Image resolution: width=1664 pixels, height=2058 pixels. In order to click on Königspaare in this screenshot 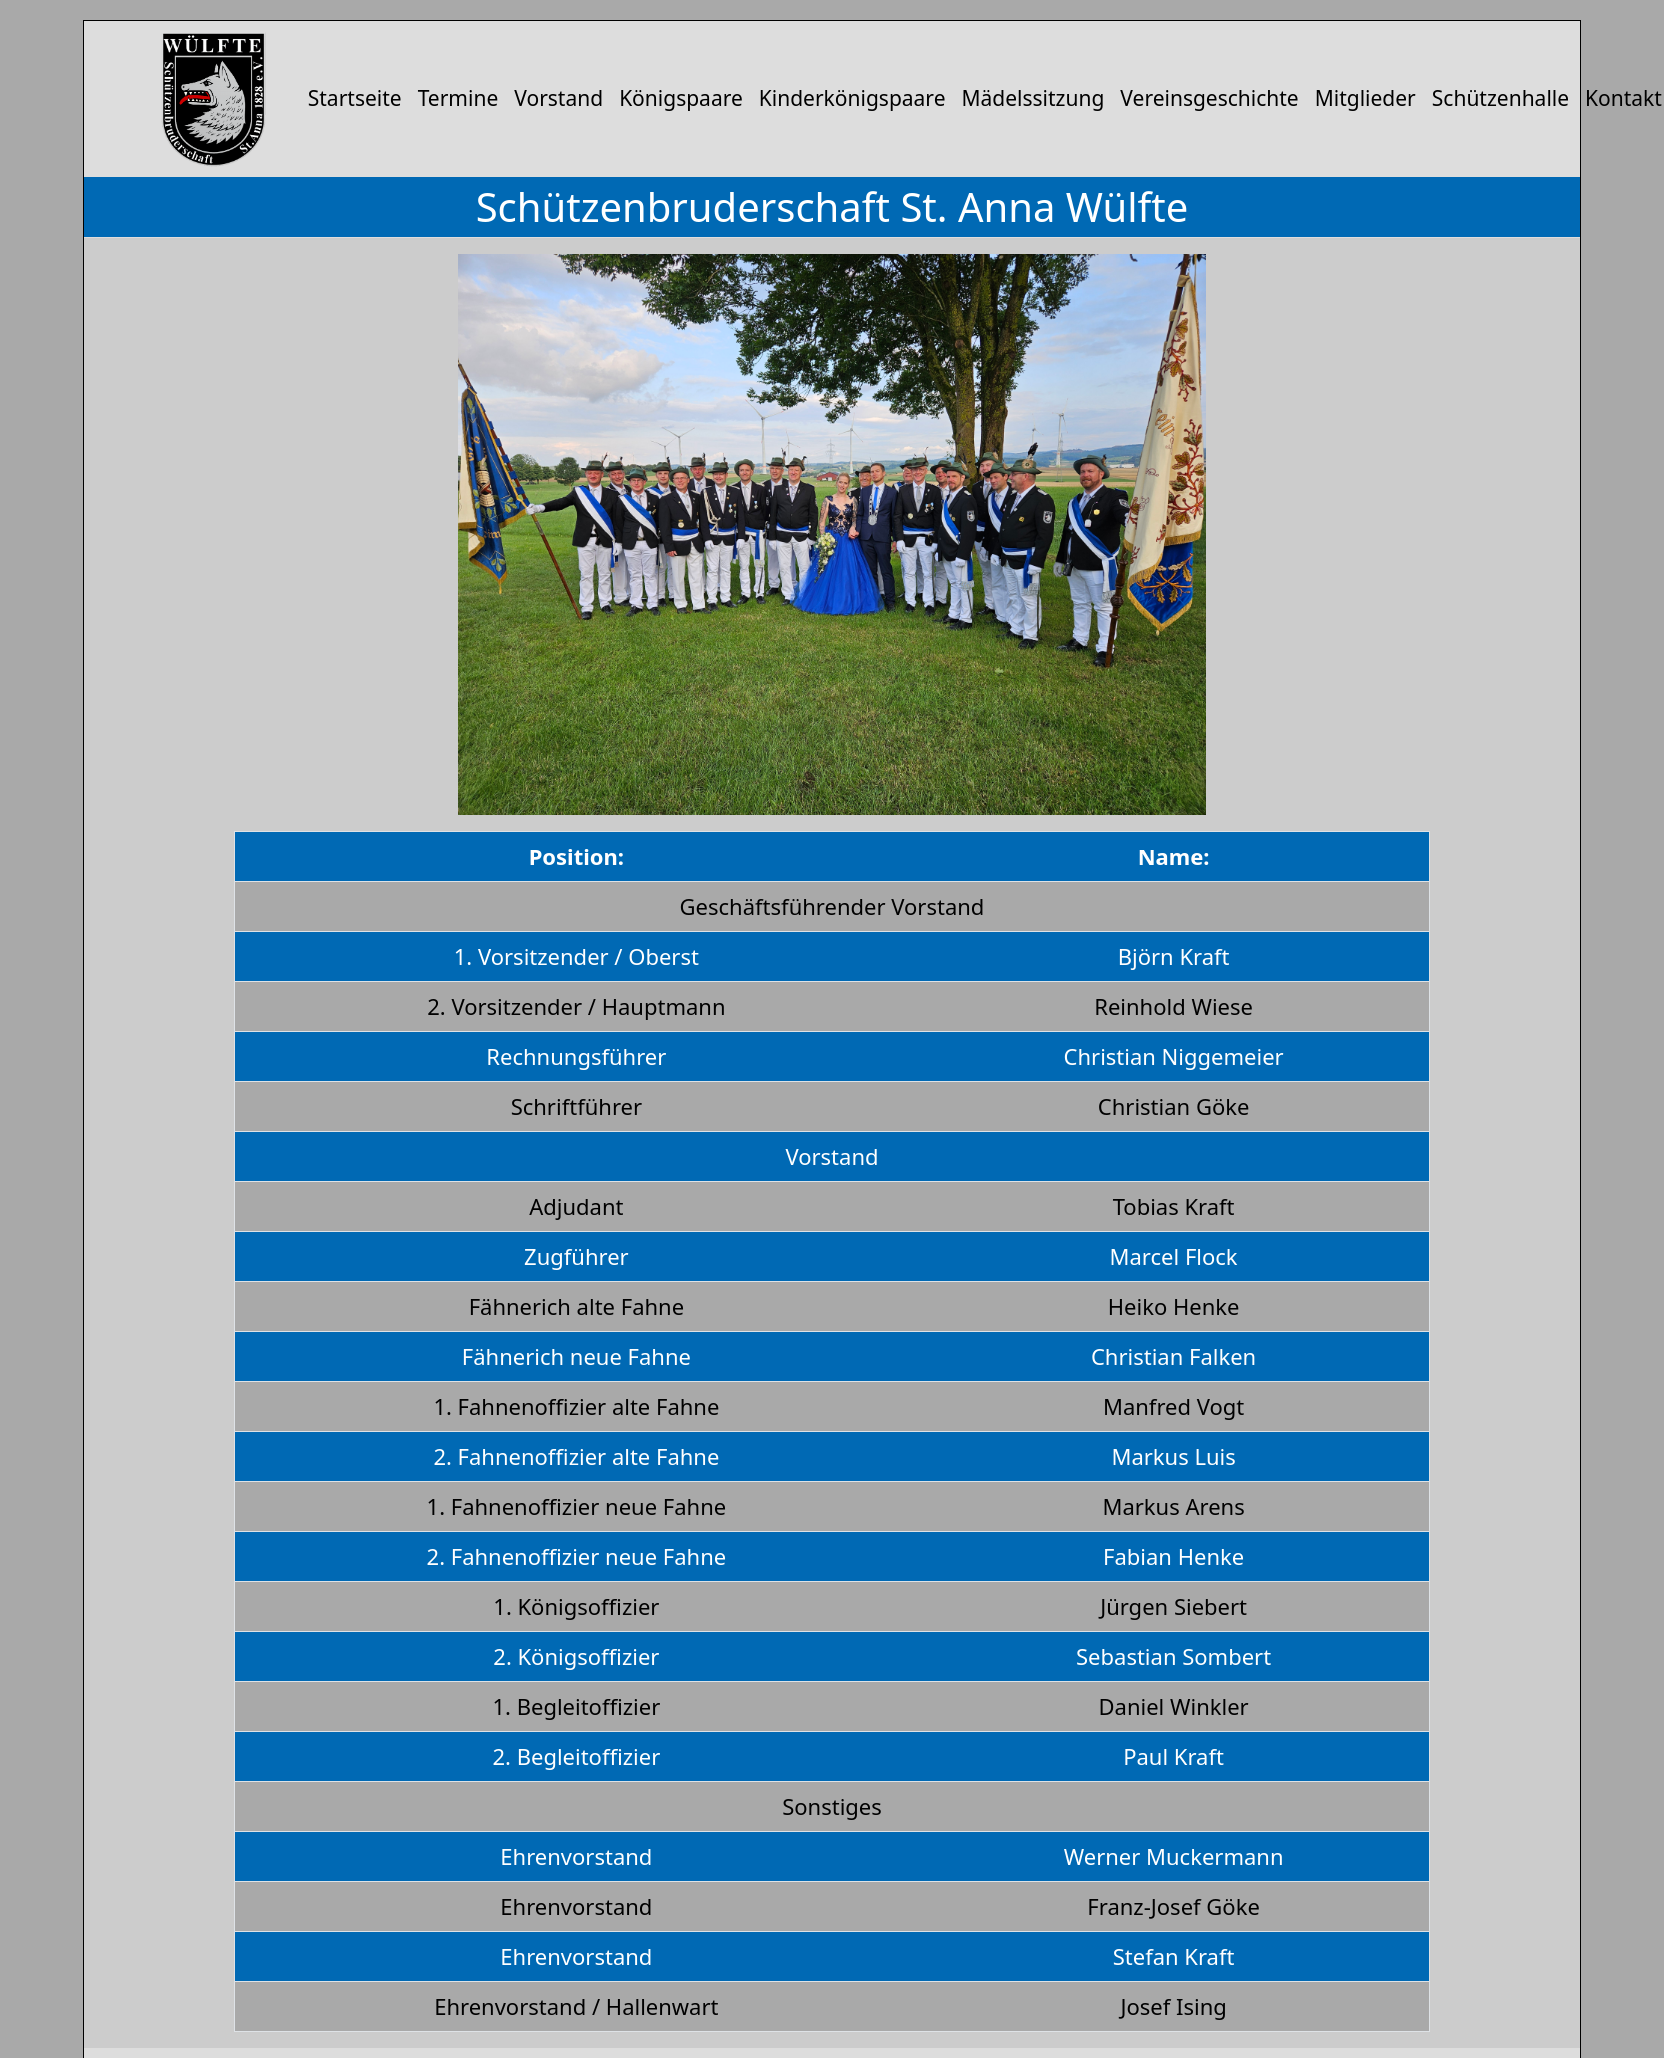, I will do `click(681, 98)`.